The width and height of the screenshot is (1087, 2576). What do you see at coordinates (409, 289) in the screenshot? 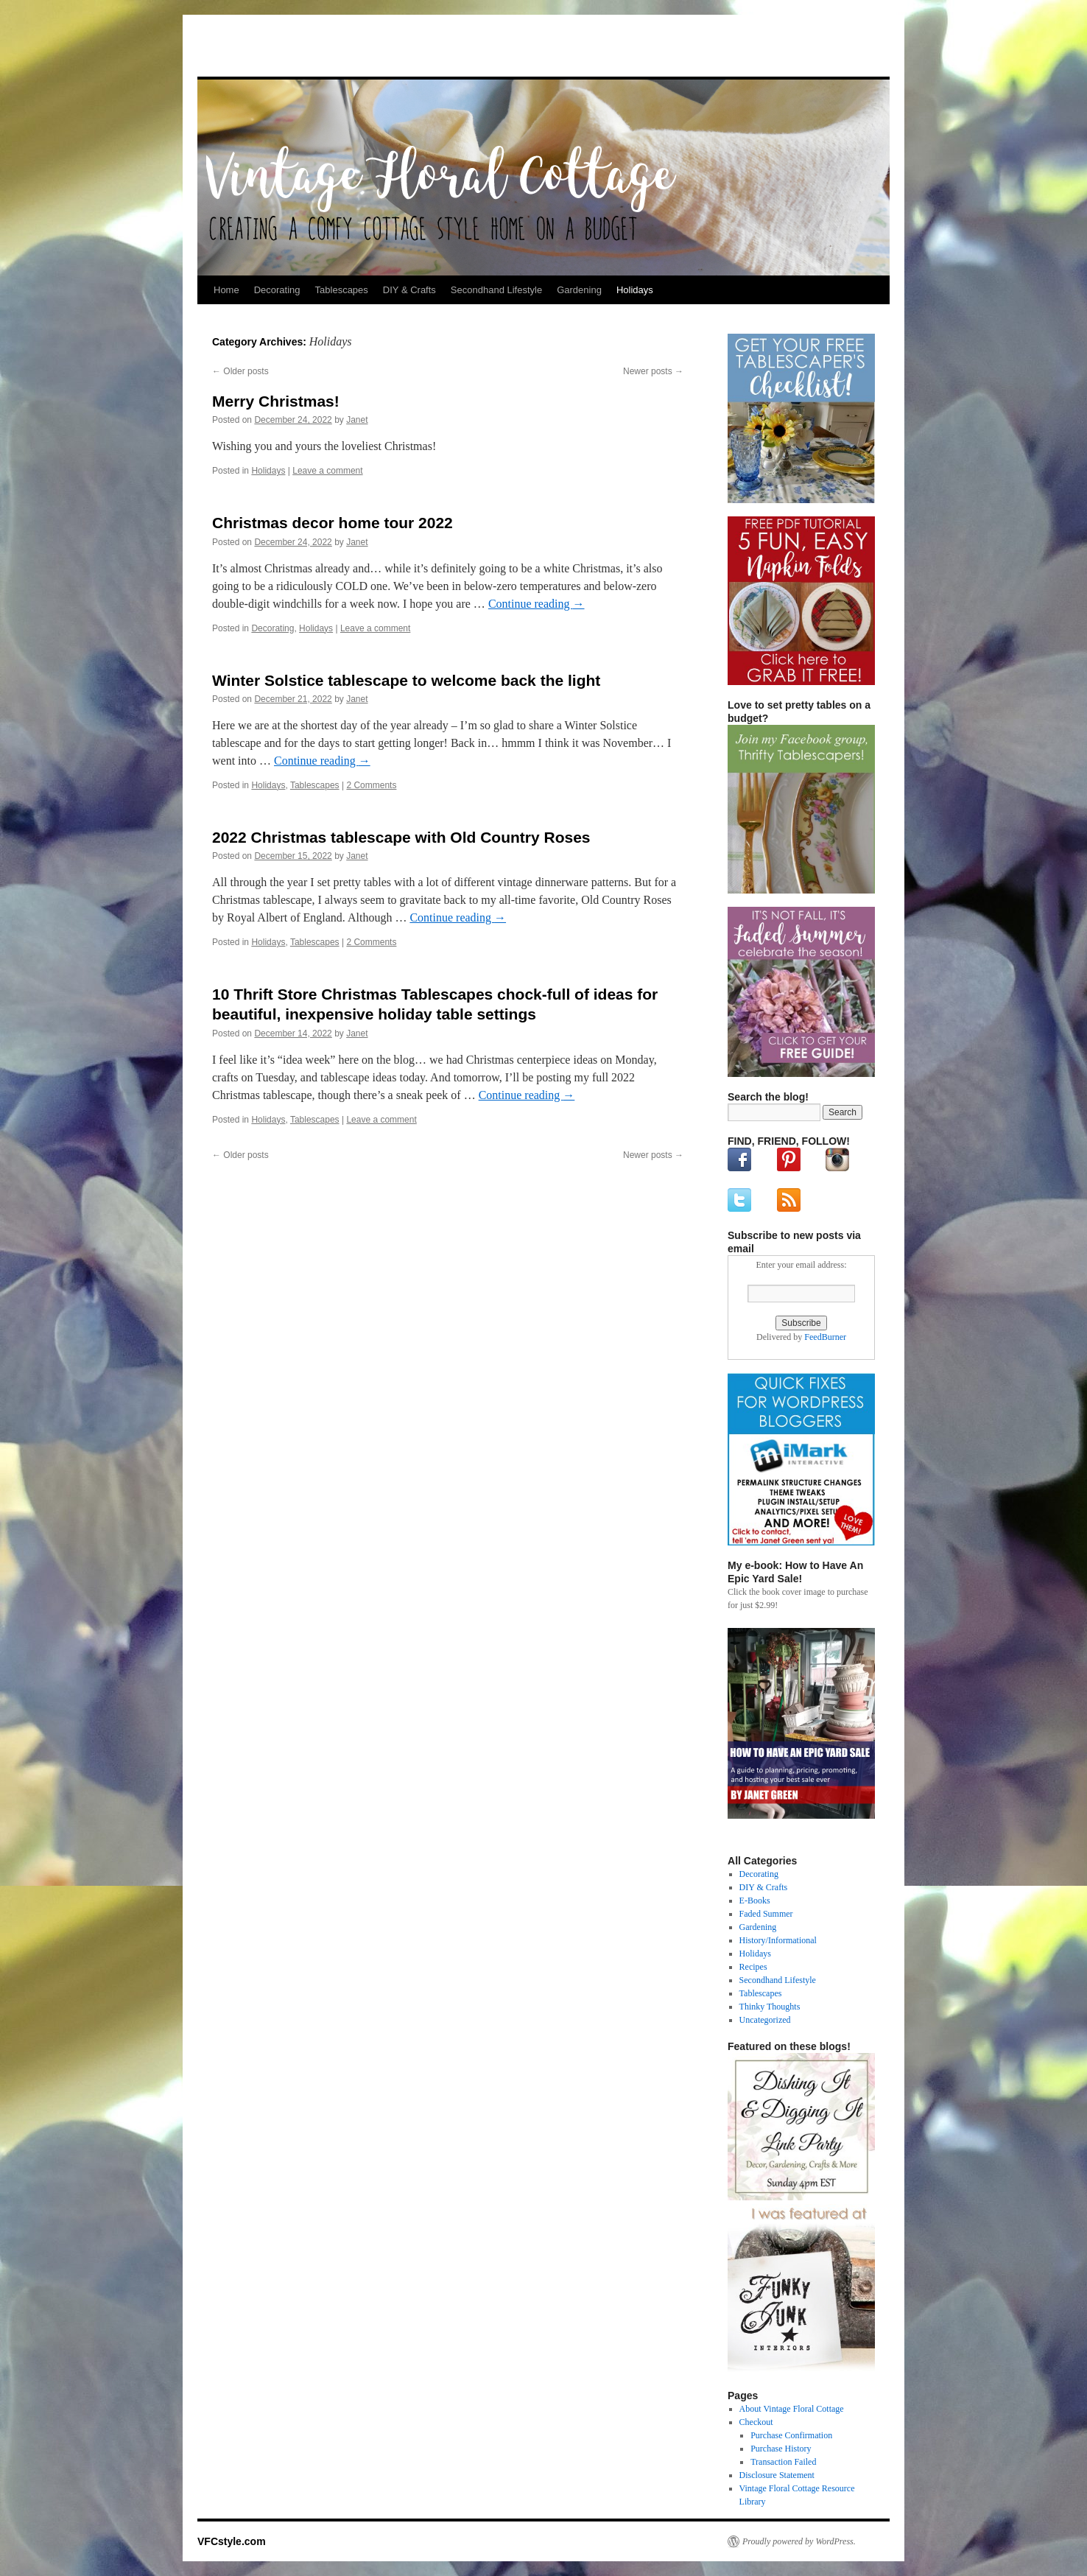
I see `DIY & Crafts` at bounding box center [409, 289].